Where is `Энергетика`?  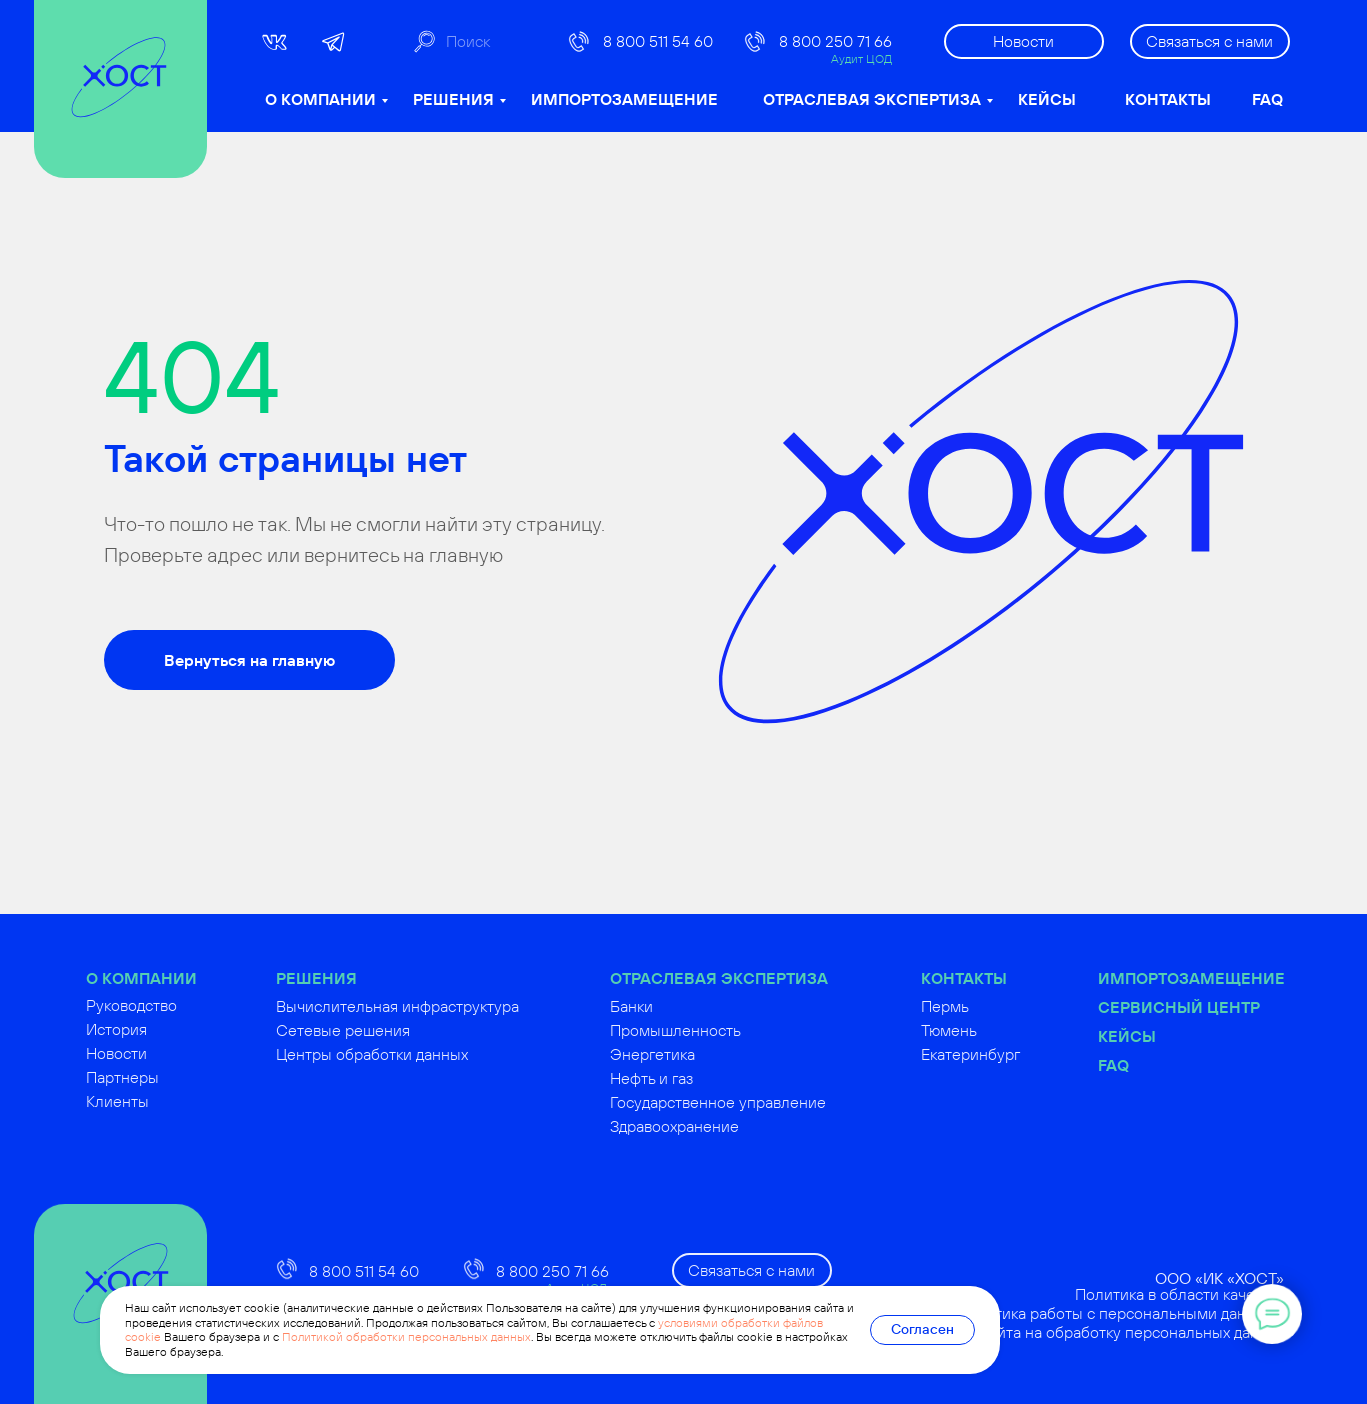
Энергетика is located at coordinates (696, 1054).